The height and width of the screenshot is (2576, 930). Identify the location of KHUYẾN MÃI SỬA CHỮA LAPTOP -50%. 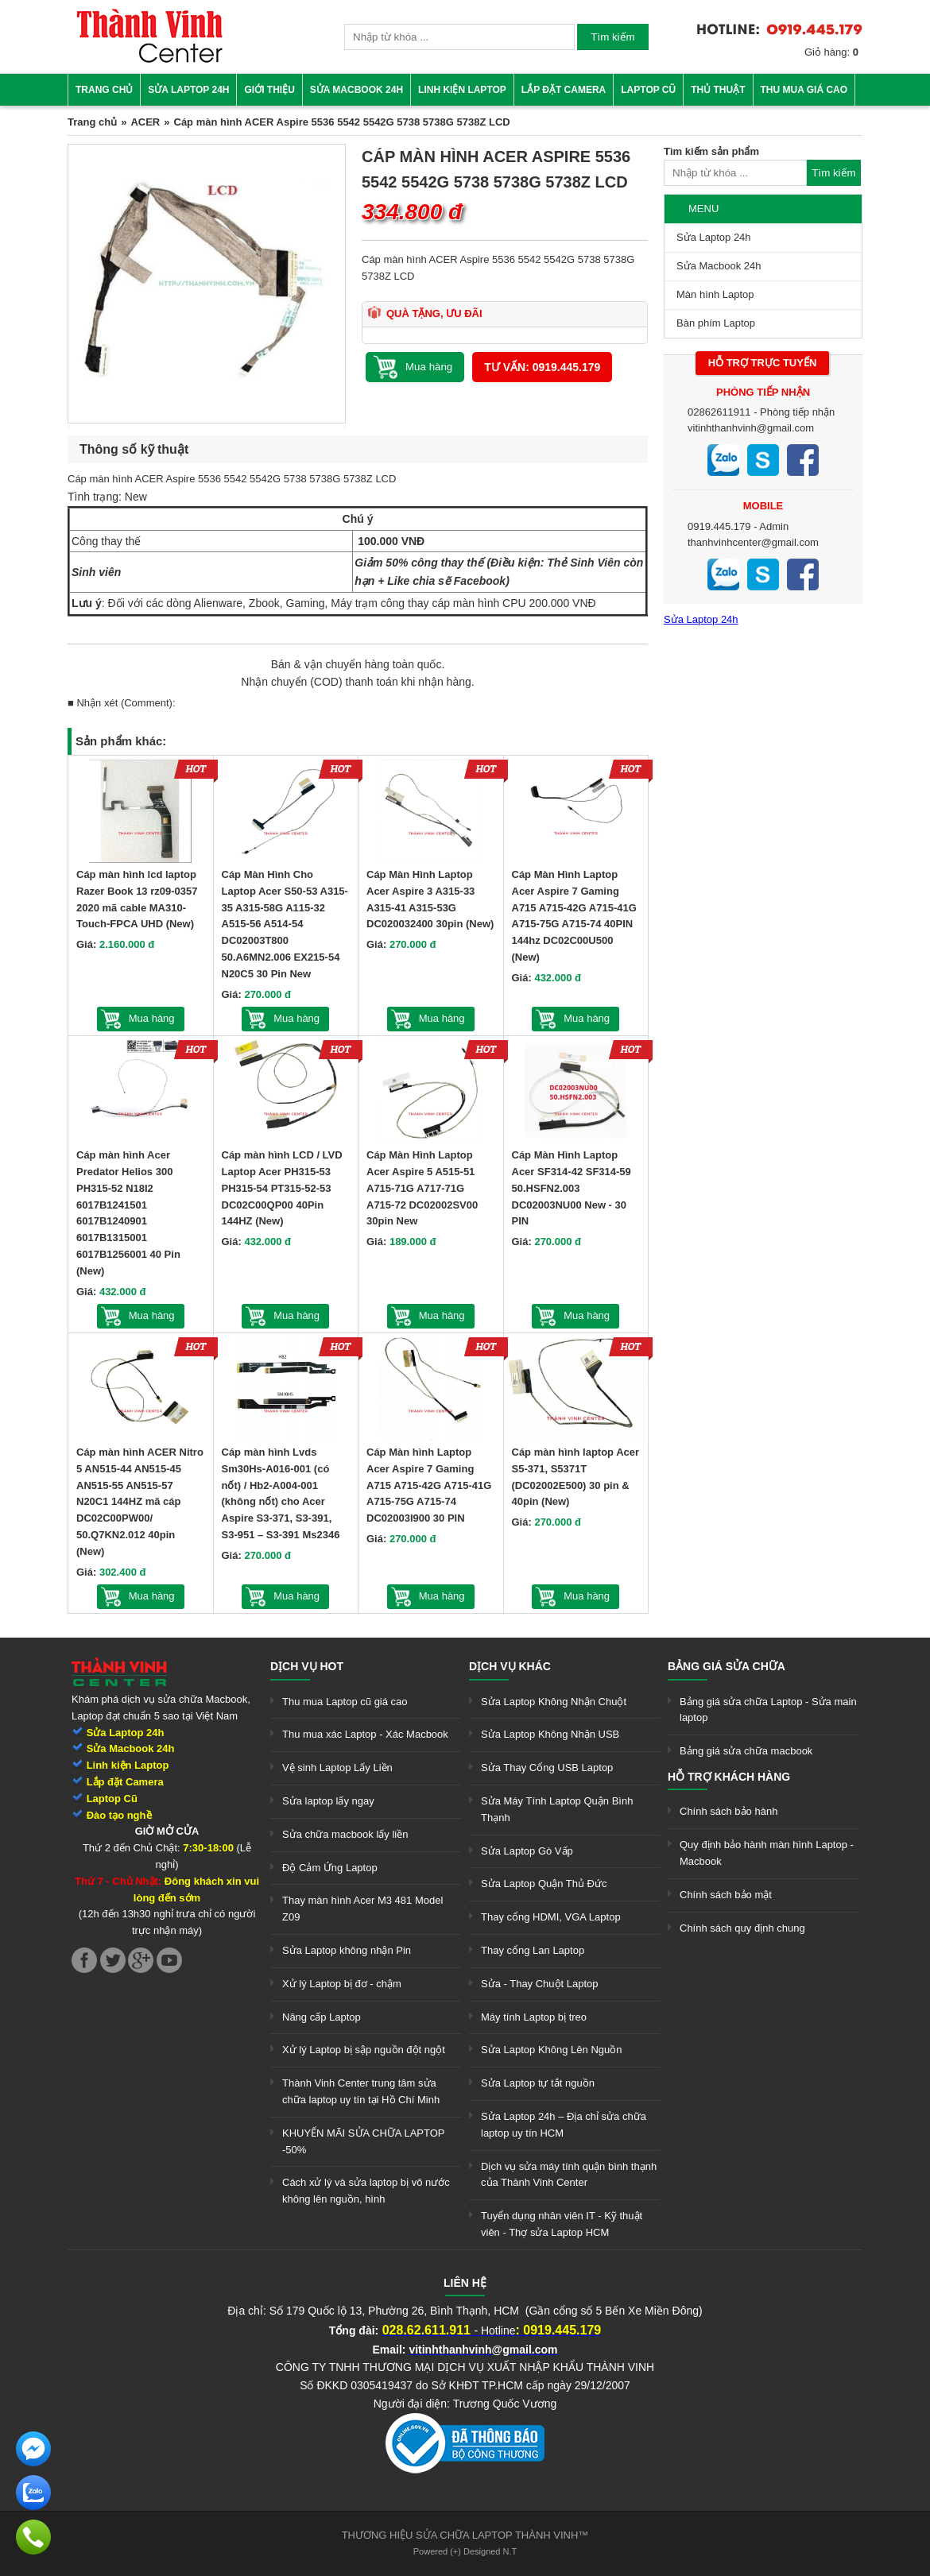
(363, 2141).